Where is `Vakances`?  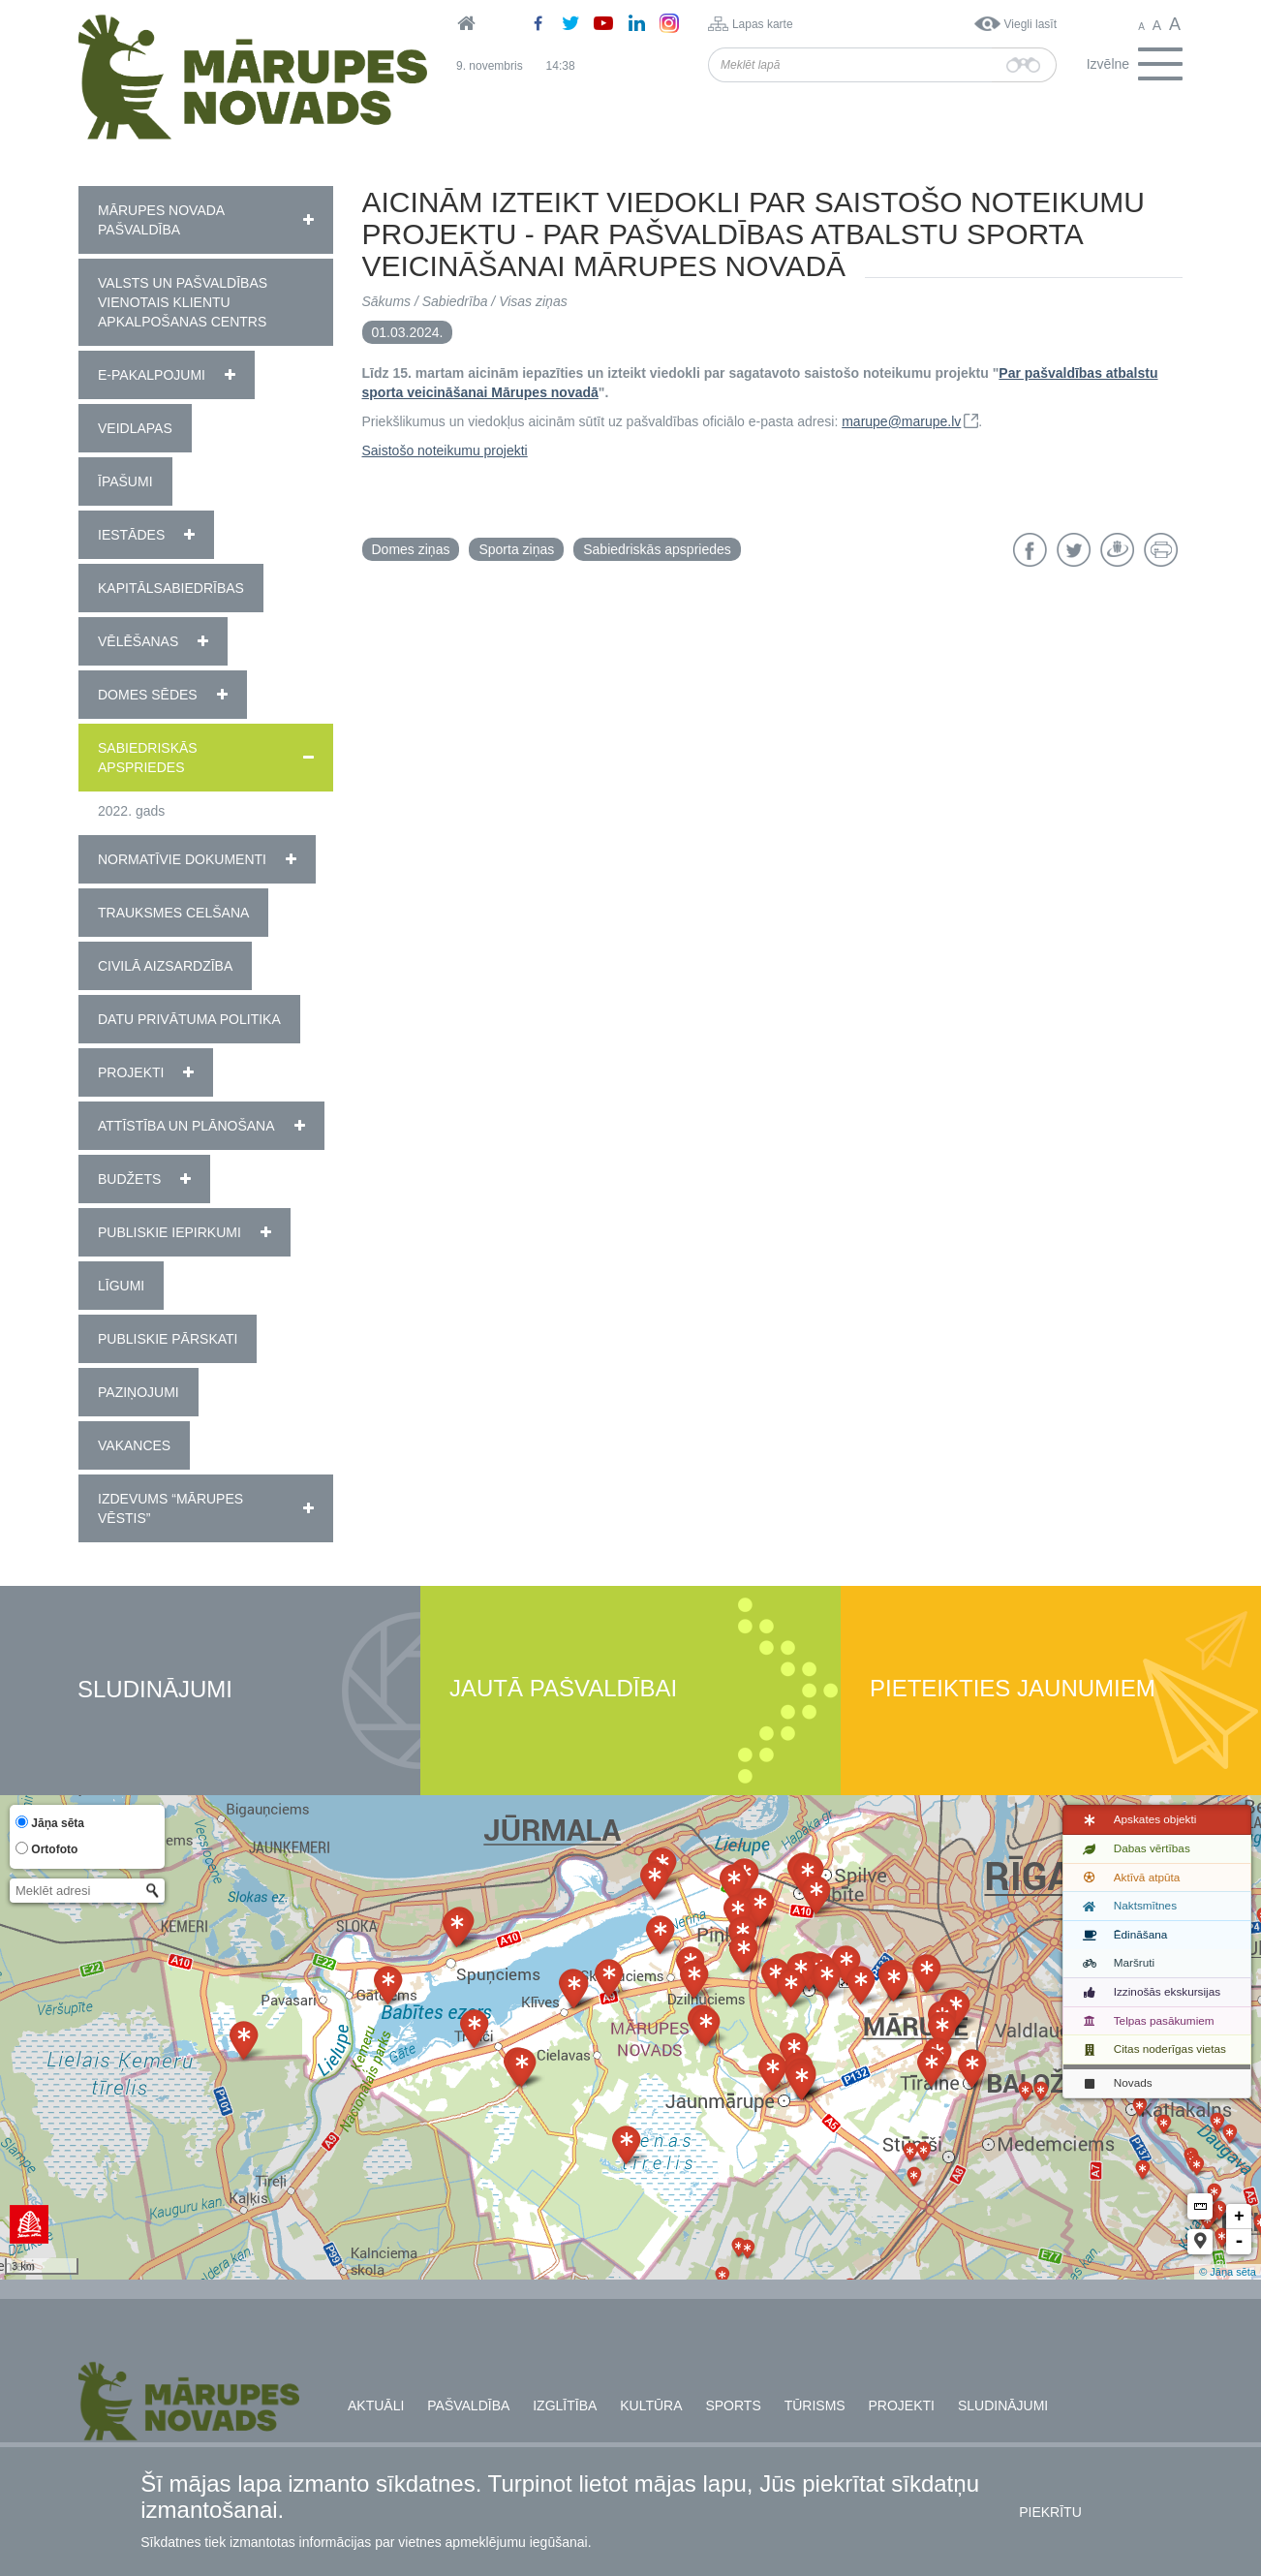 Vakances is located at coordinates (134, 1445).